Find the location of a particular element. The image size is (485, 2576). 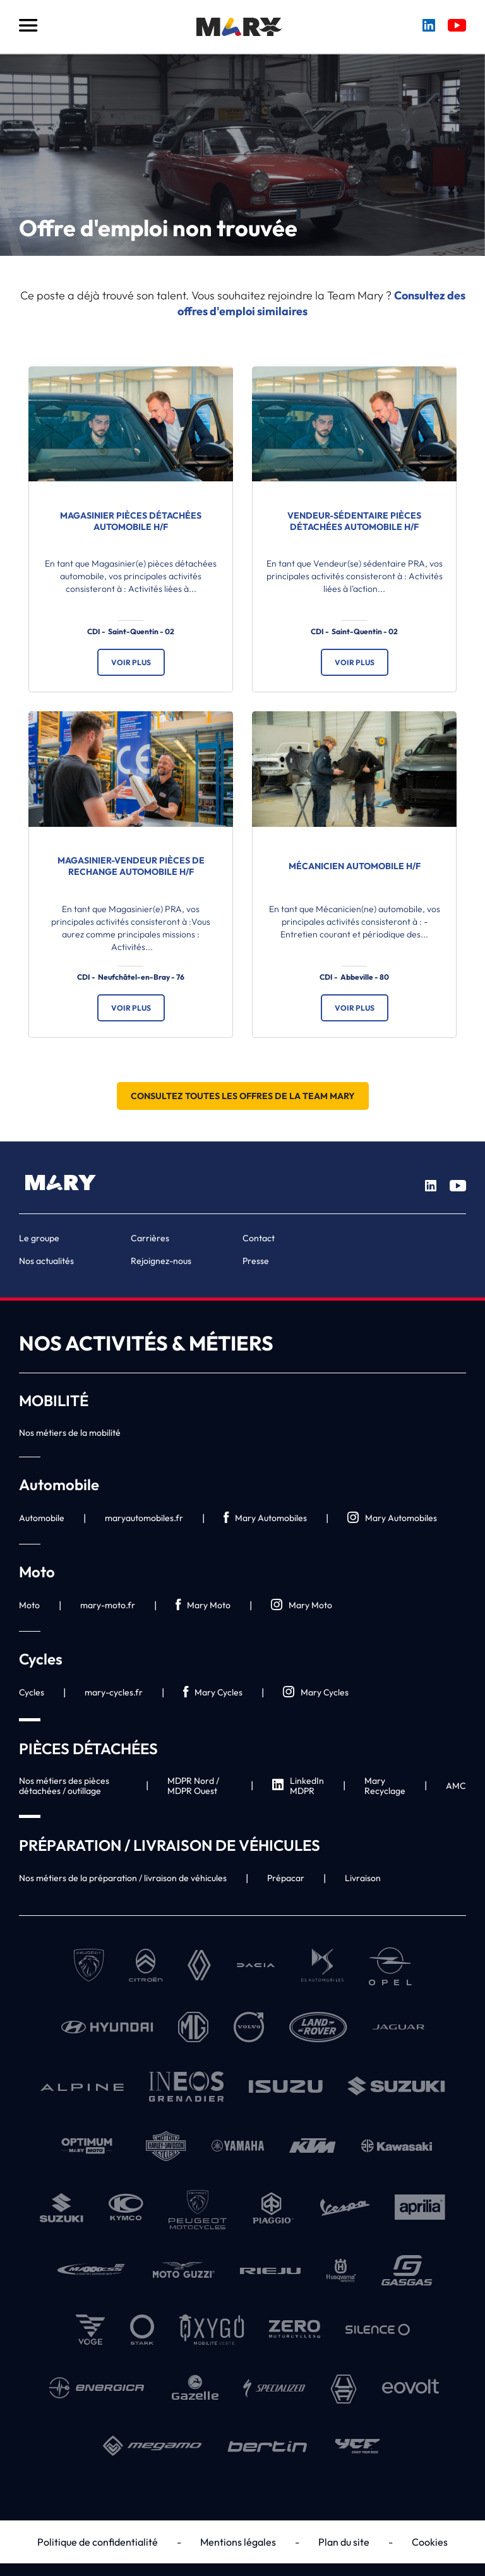

Cookies is located at coordinates (430, 2542).